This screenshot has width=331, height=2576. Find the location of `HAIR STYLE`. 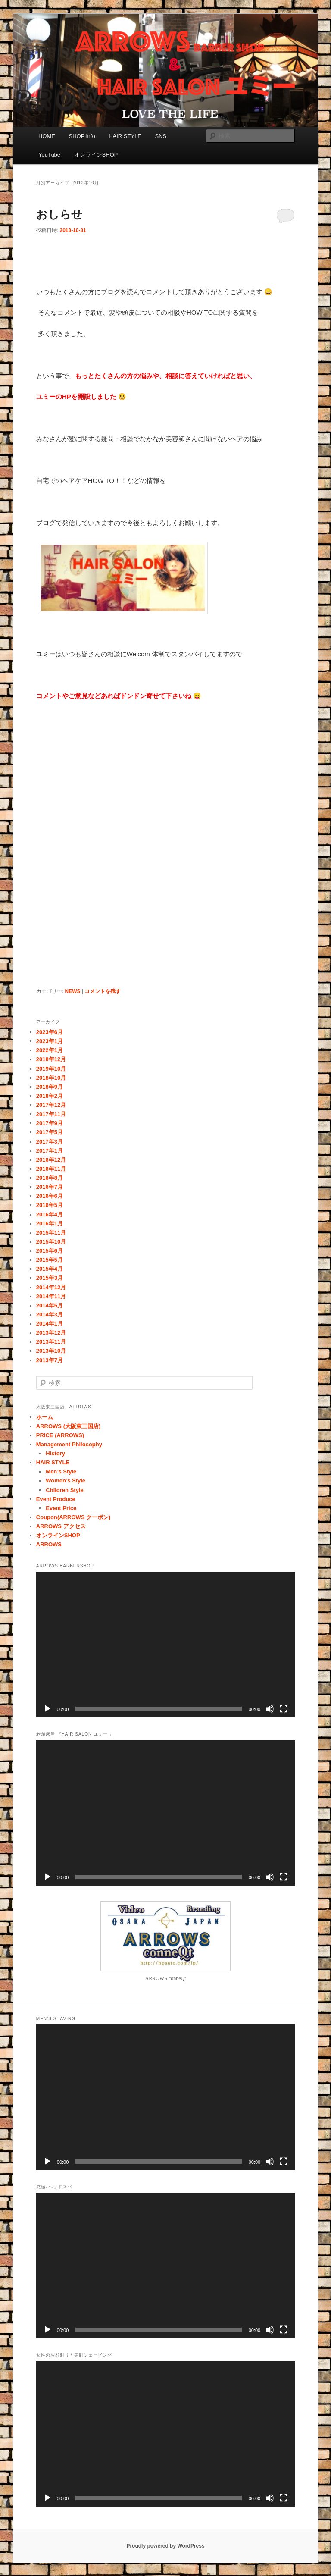

HAIR STYLE is located at coordinates (125, 136).